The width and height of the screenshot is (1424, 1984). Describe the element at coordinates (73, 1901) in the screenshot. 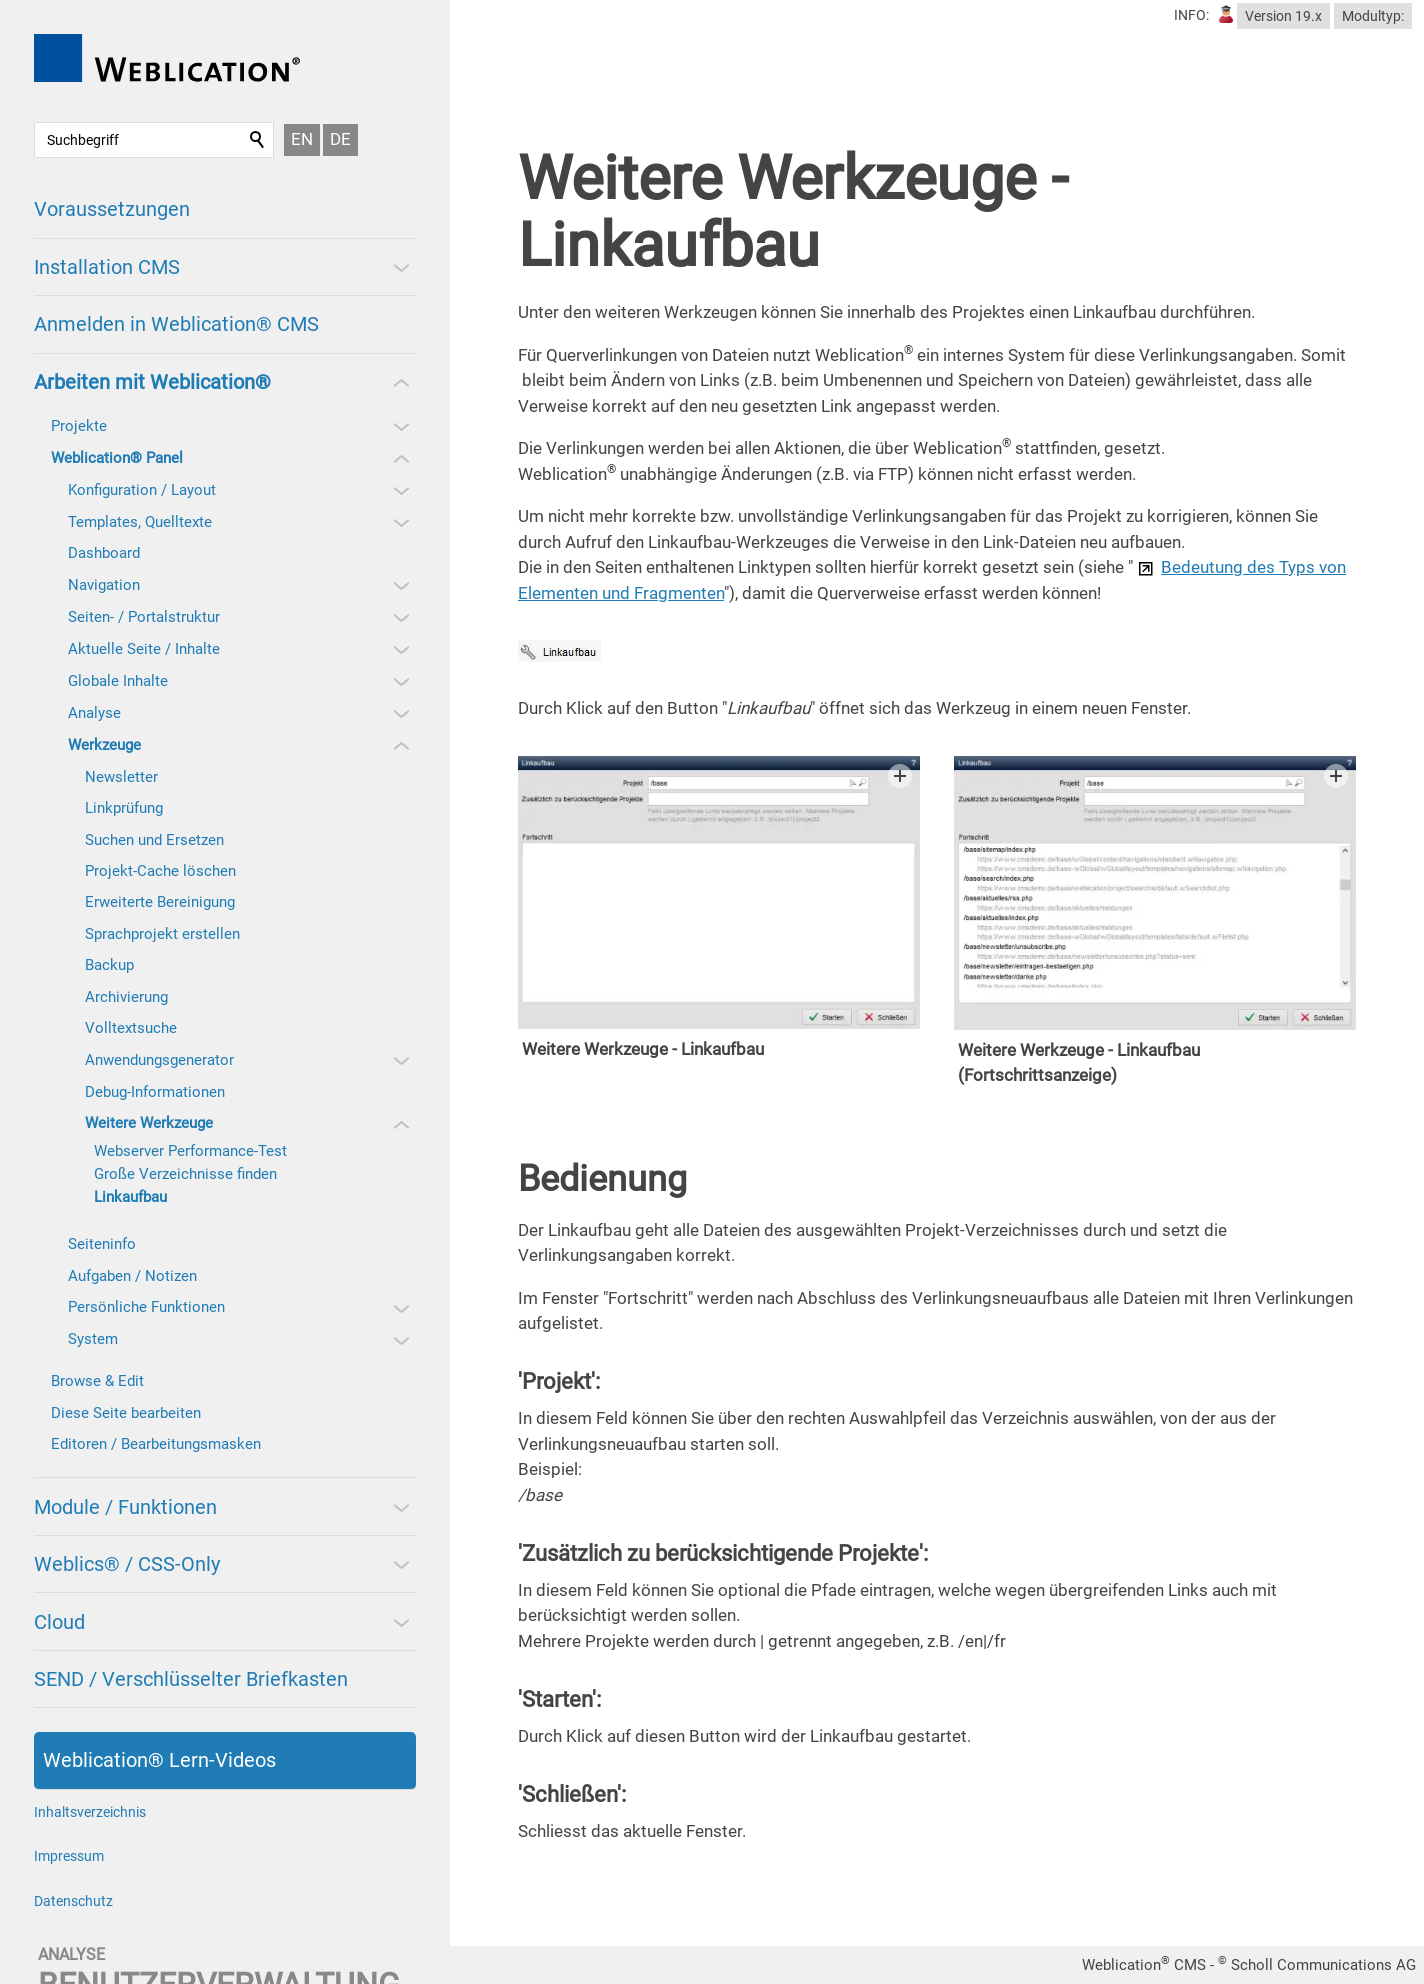

I see `Datenschutz` at that location.